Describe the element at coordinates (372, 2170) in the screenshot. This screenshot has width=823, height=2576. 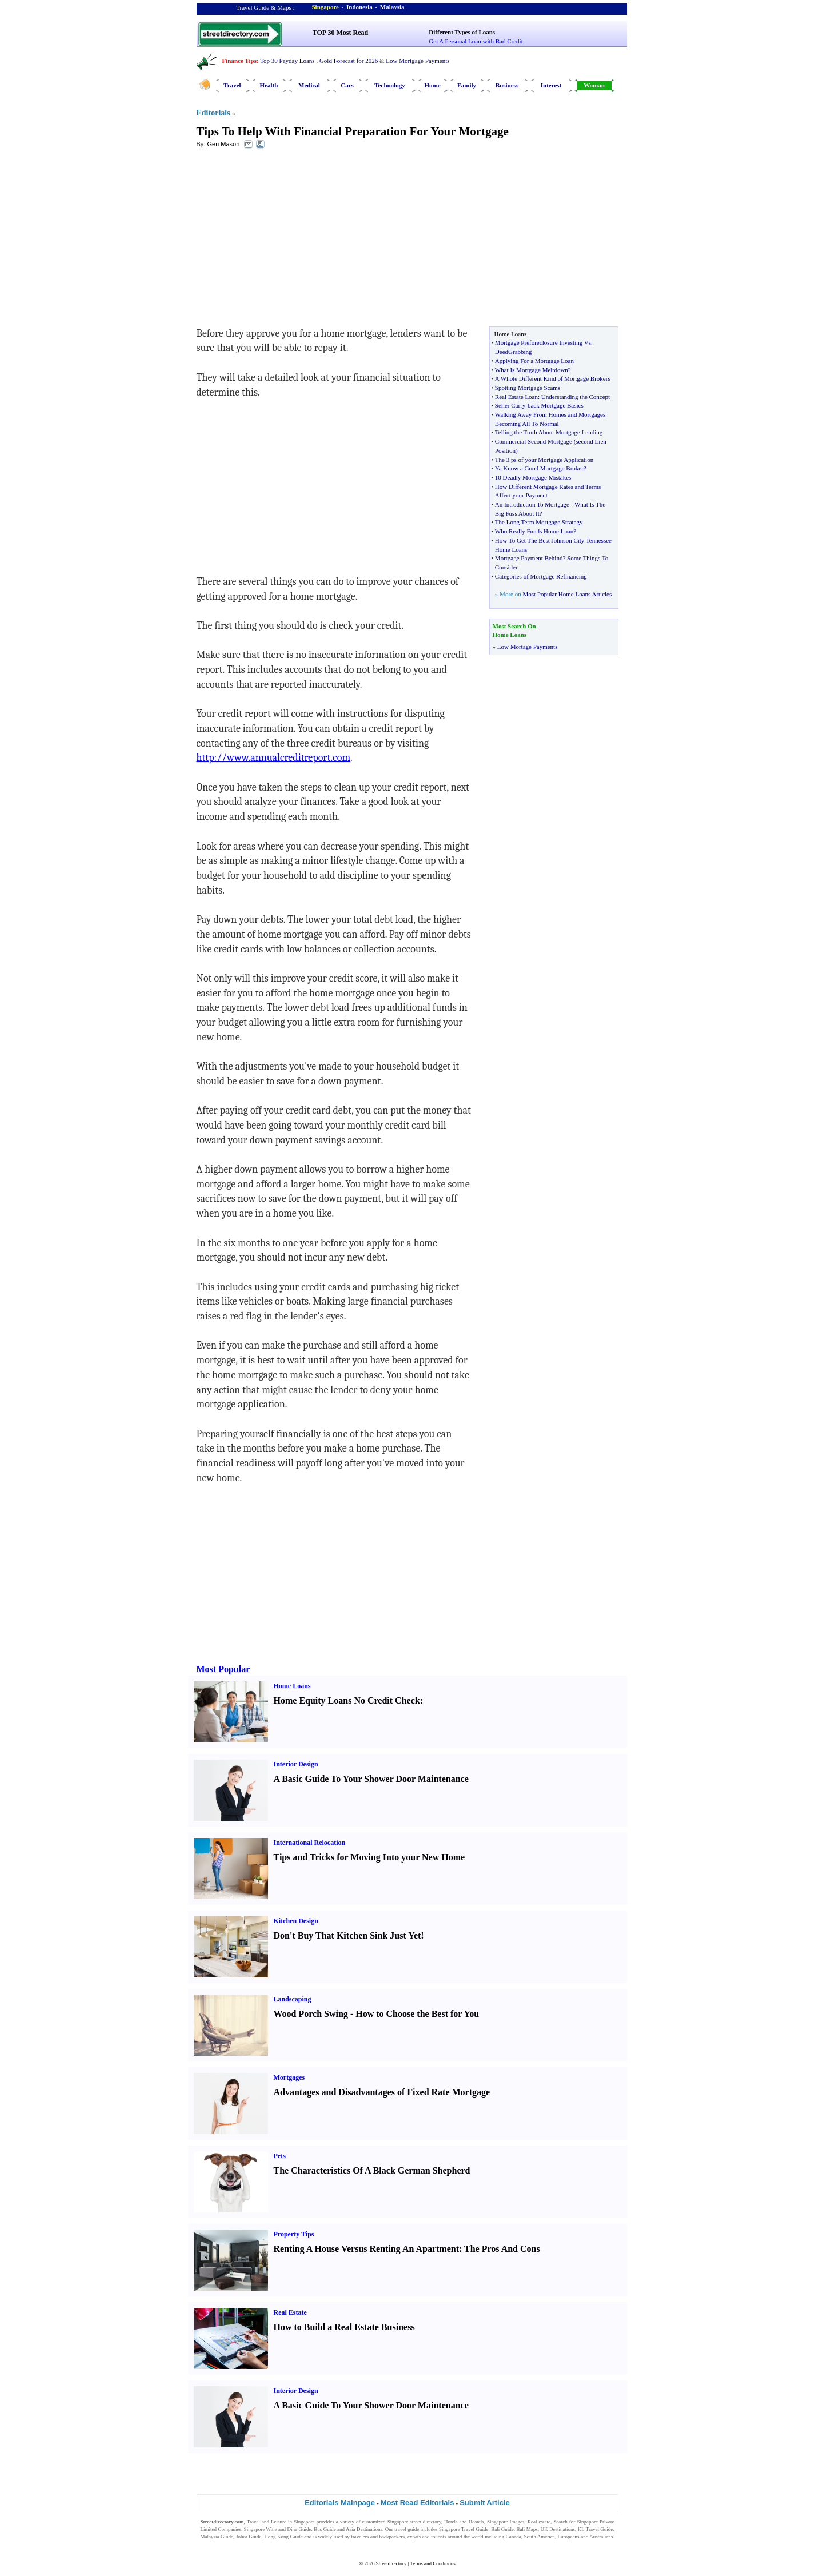
I see `The Characteristics Of A Black German Shepherd` at that location.